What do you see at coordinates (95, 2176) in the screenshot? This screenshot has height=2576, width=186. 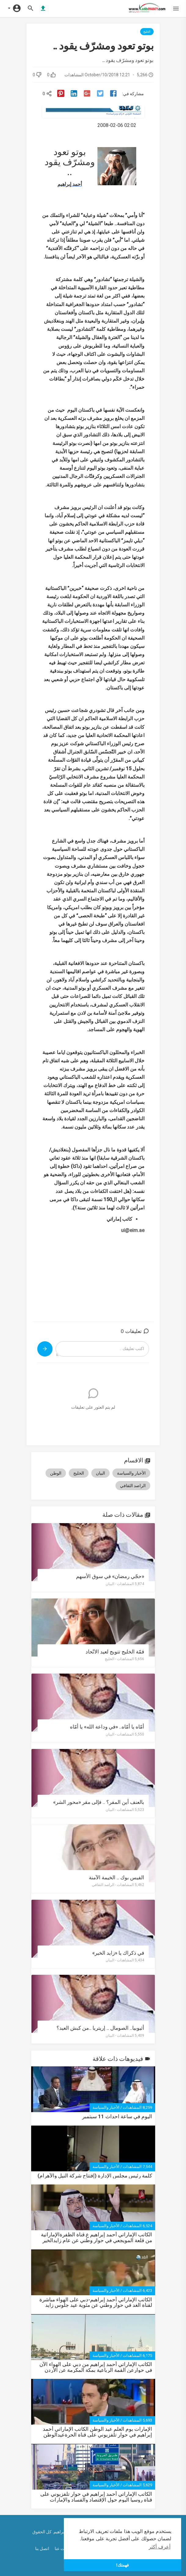 I see `كلمة رئيس مجلس الإدارة (إفتتاح شركة النيل واﻷهرام)` at bounding box center [95, 2176].